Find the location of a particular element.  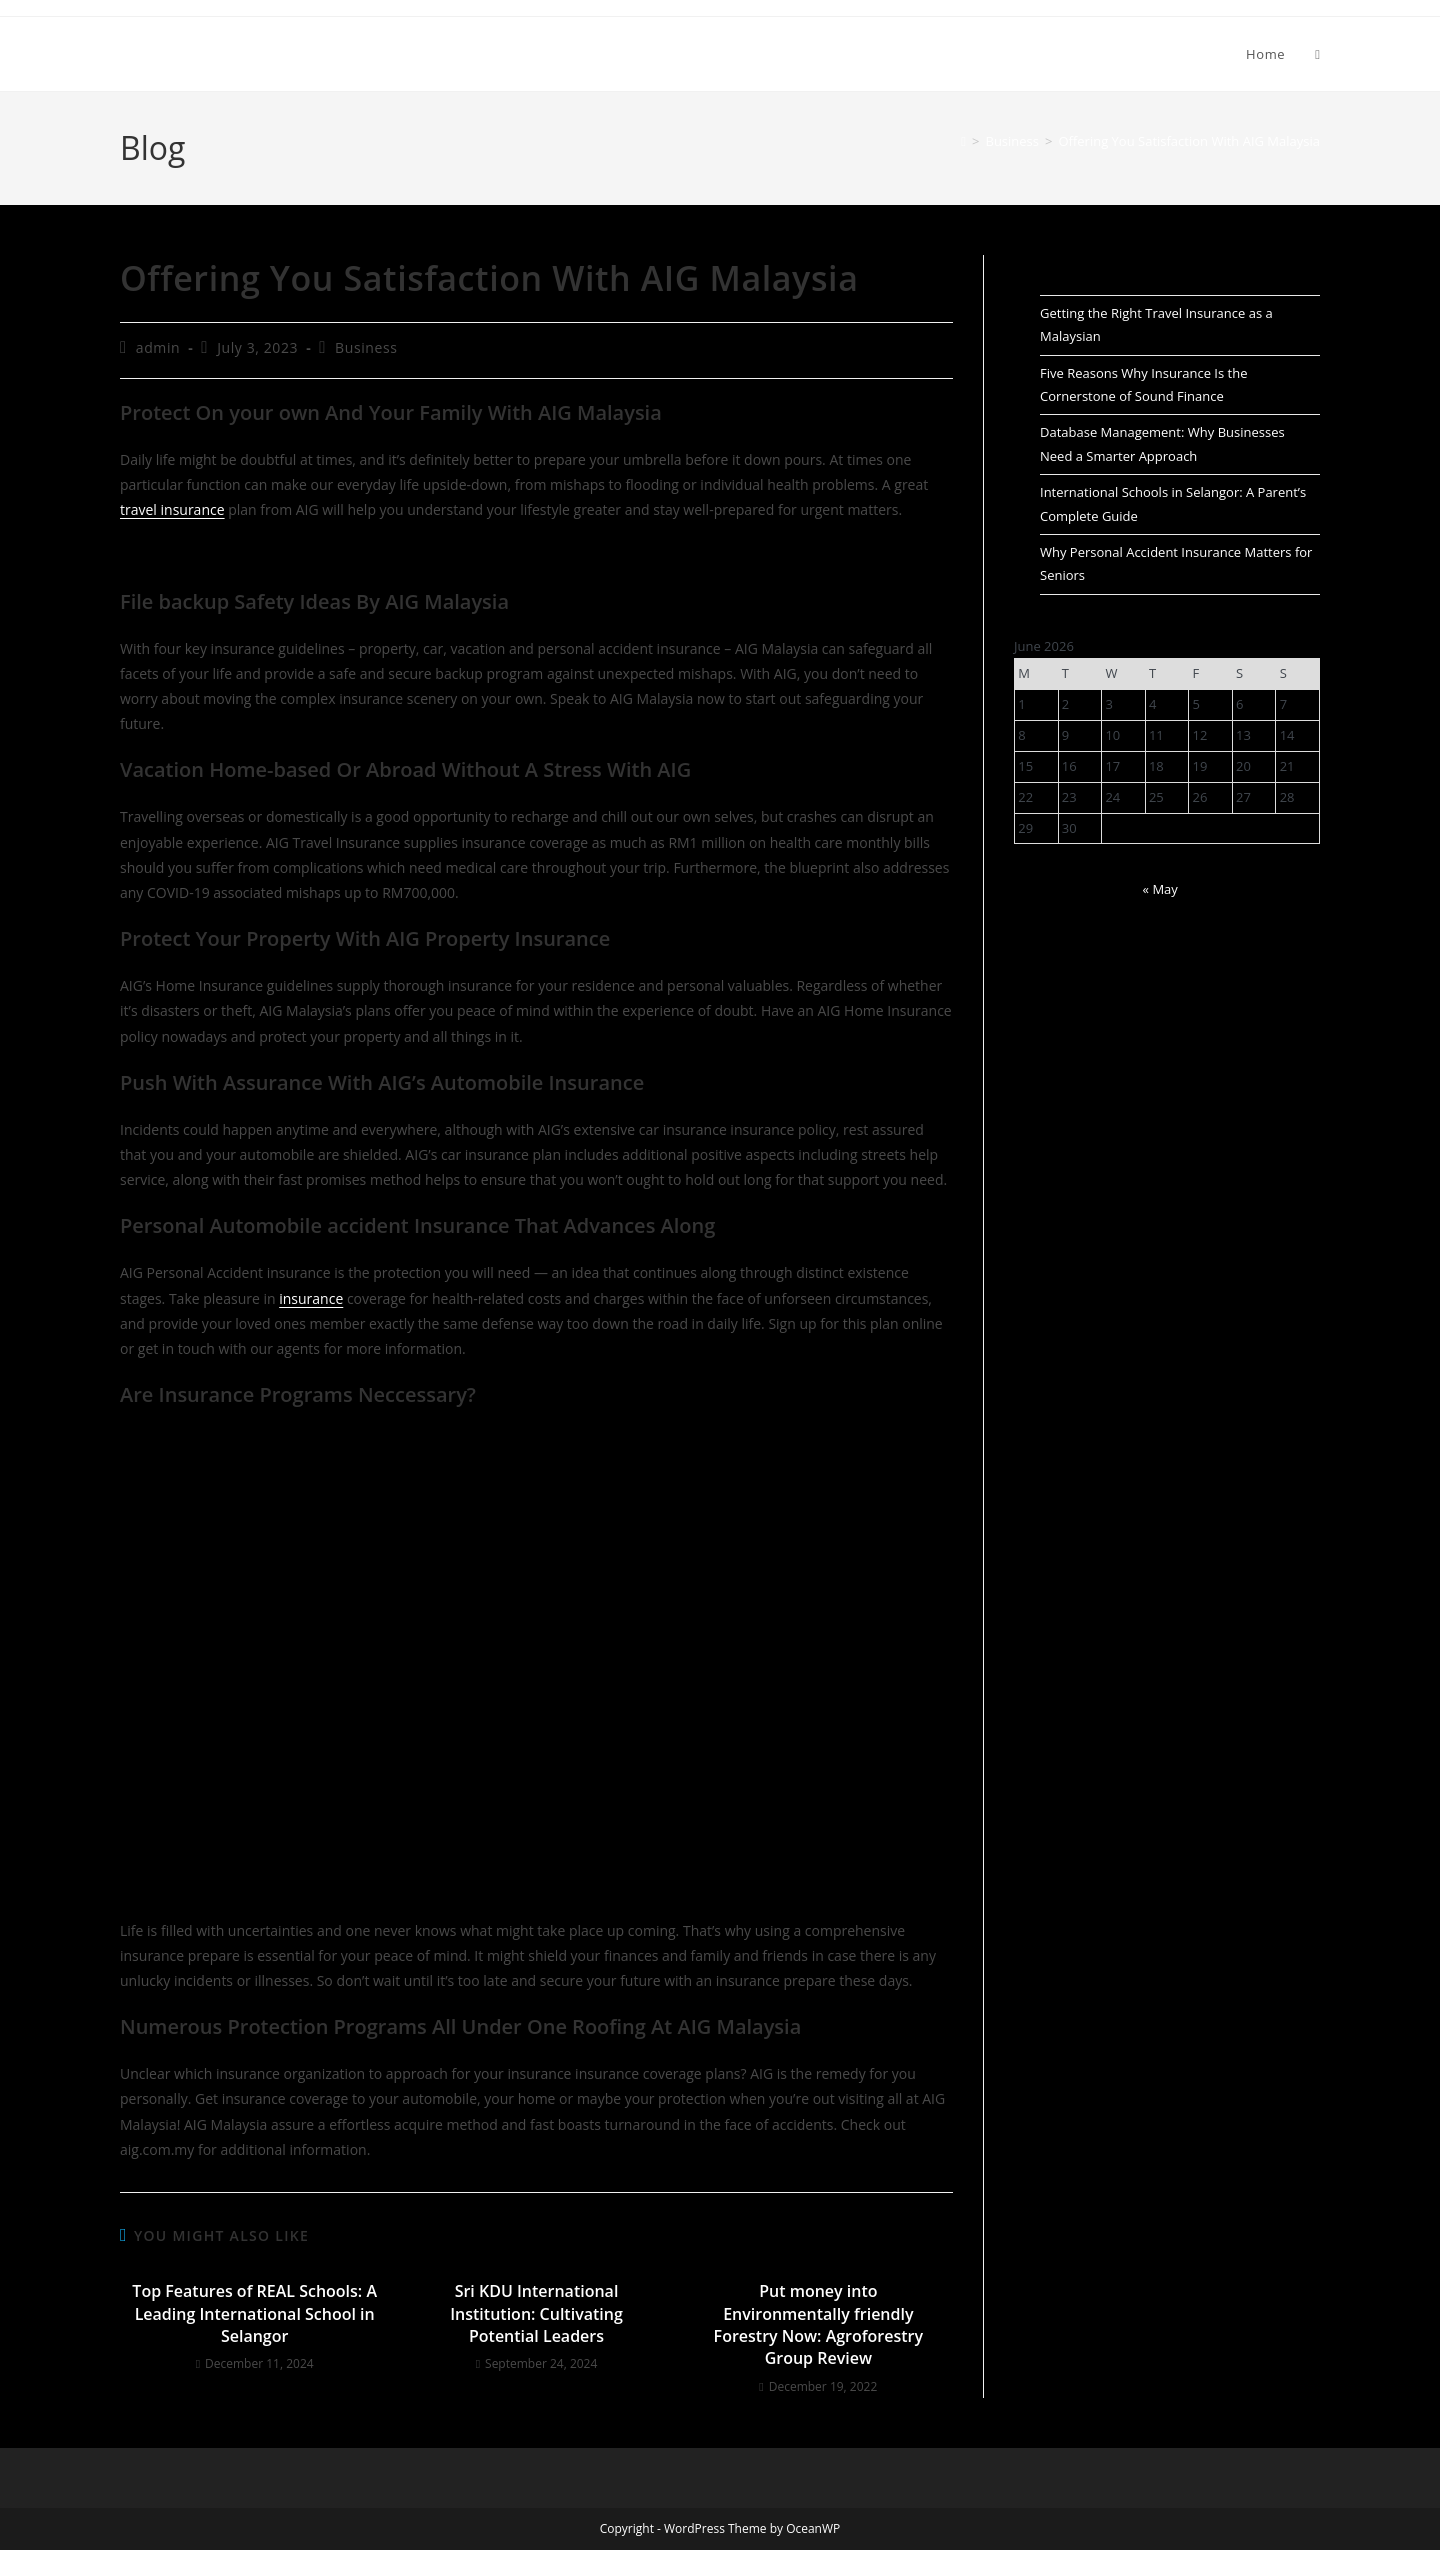

Adedir is located at coordinates (157, 53).